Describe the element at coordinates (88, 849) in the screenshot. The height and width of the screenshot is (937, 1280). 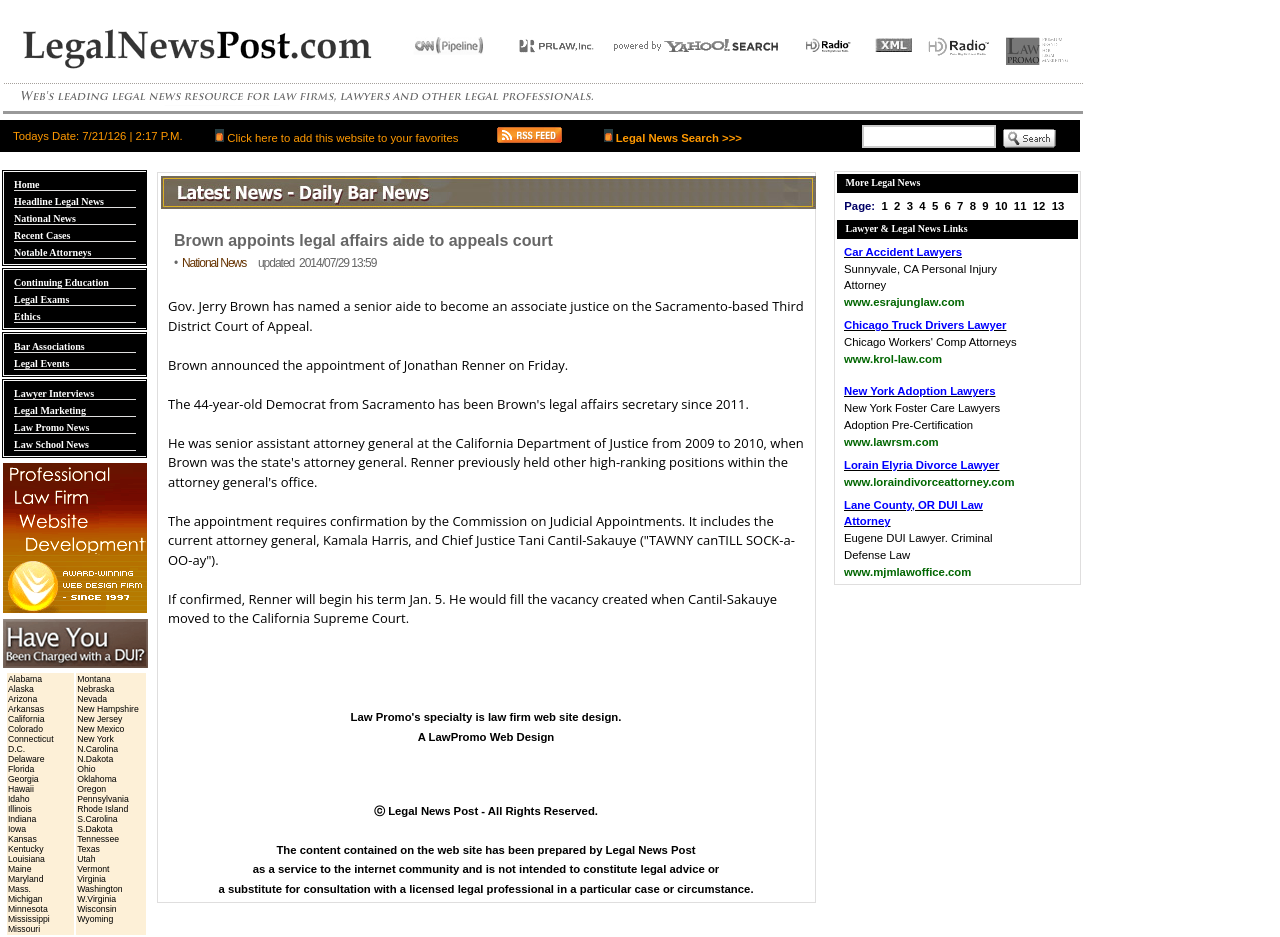
I see `Texas` at that location.